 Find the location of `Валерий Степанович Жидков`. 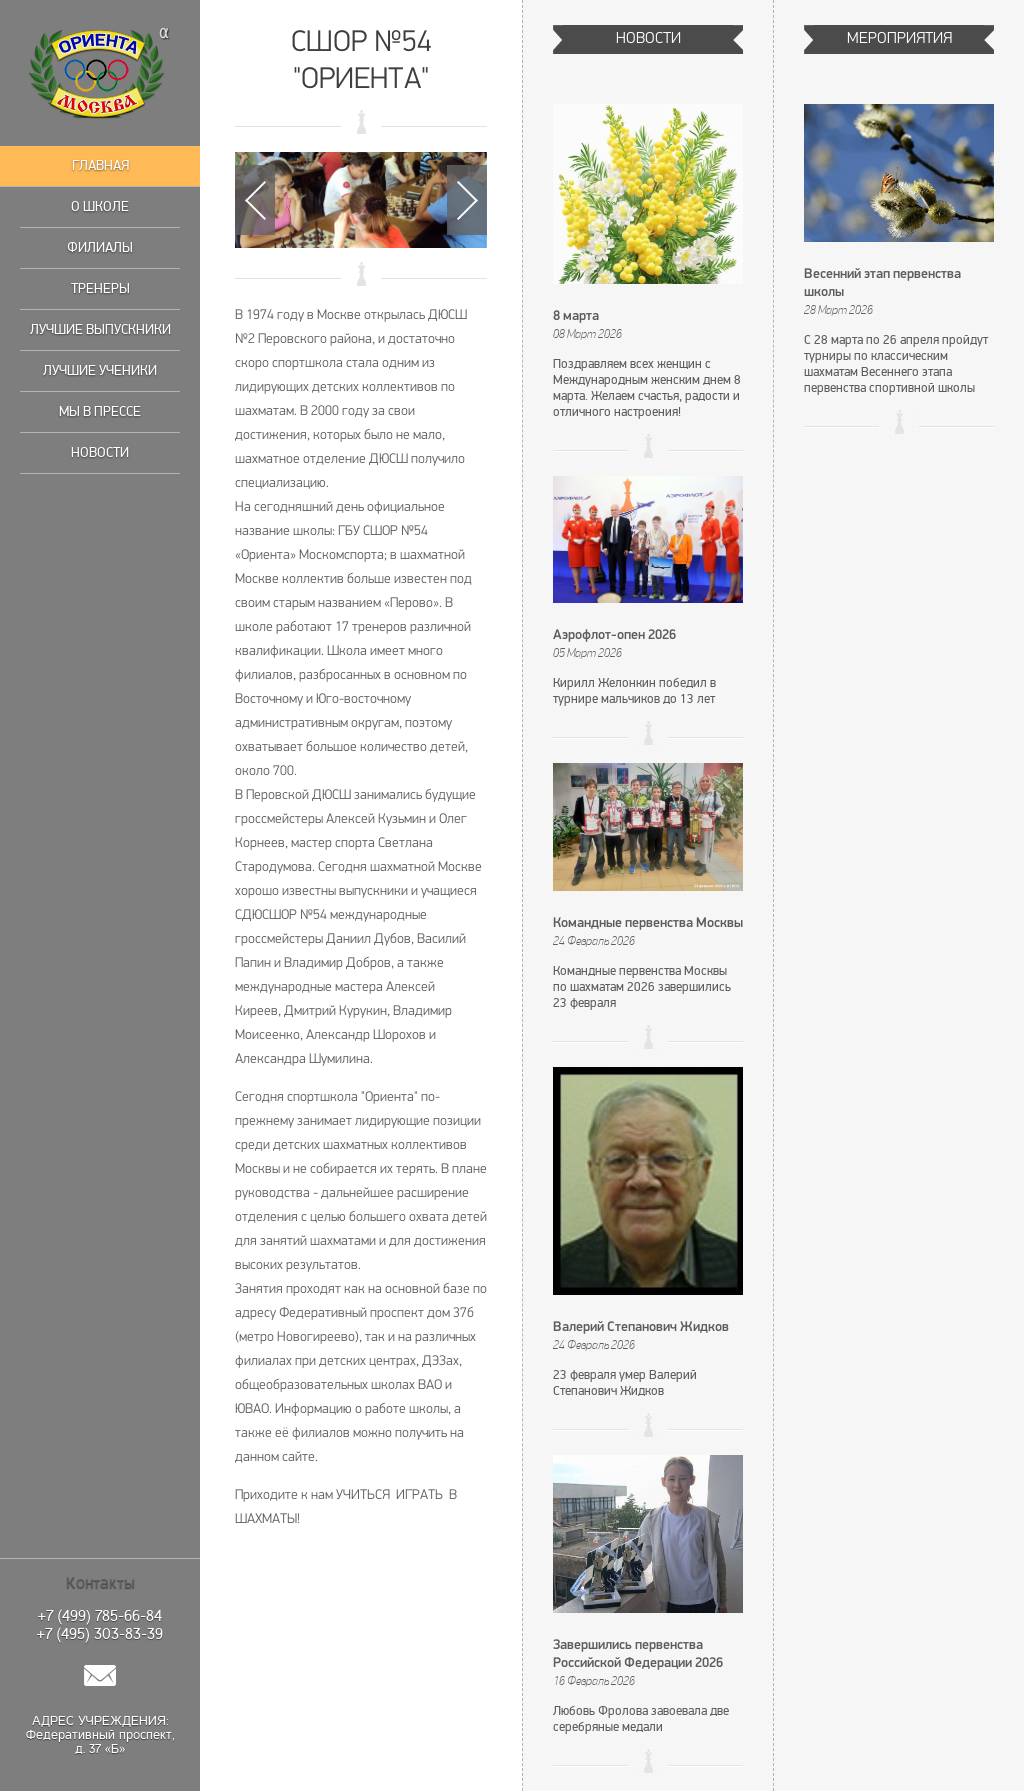

Валерий Степанович Жидков is located at coordinates (641, 1327).